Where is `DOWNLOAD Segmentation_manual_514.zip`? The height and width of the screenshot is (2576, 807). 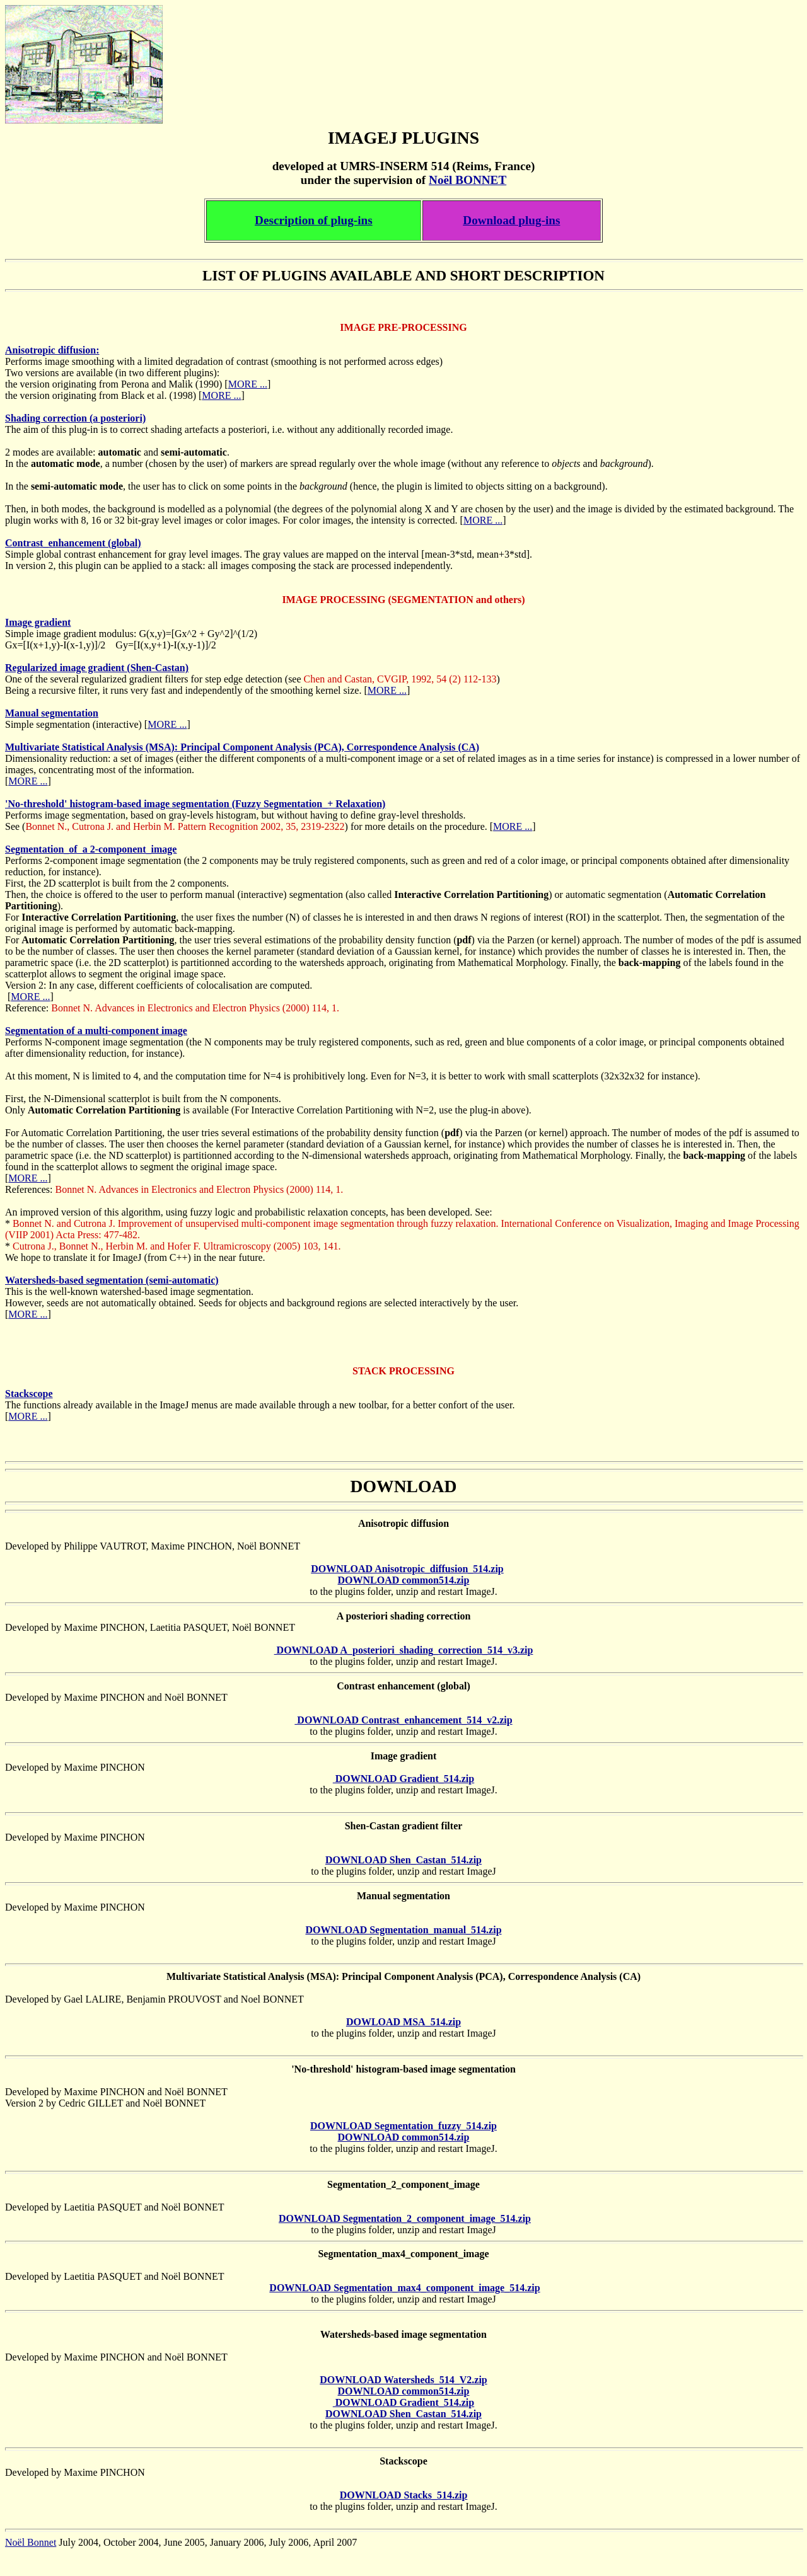 DOWNLOAD Segmentation_manual_514.zip is located at coordinates (403, 1929).